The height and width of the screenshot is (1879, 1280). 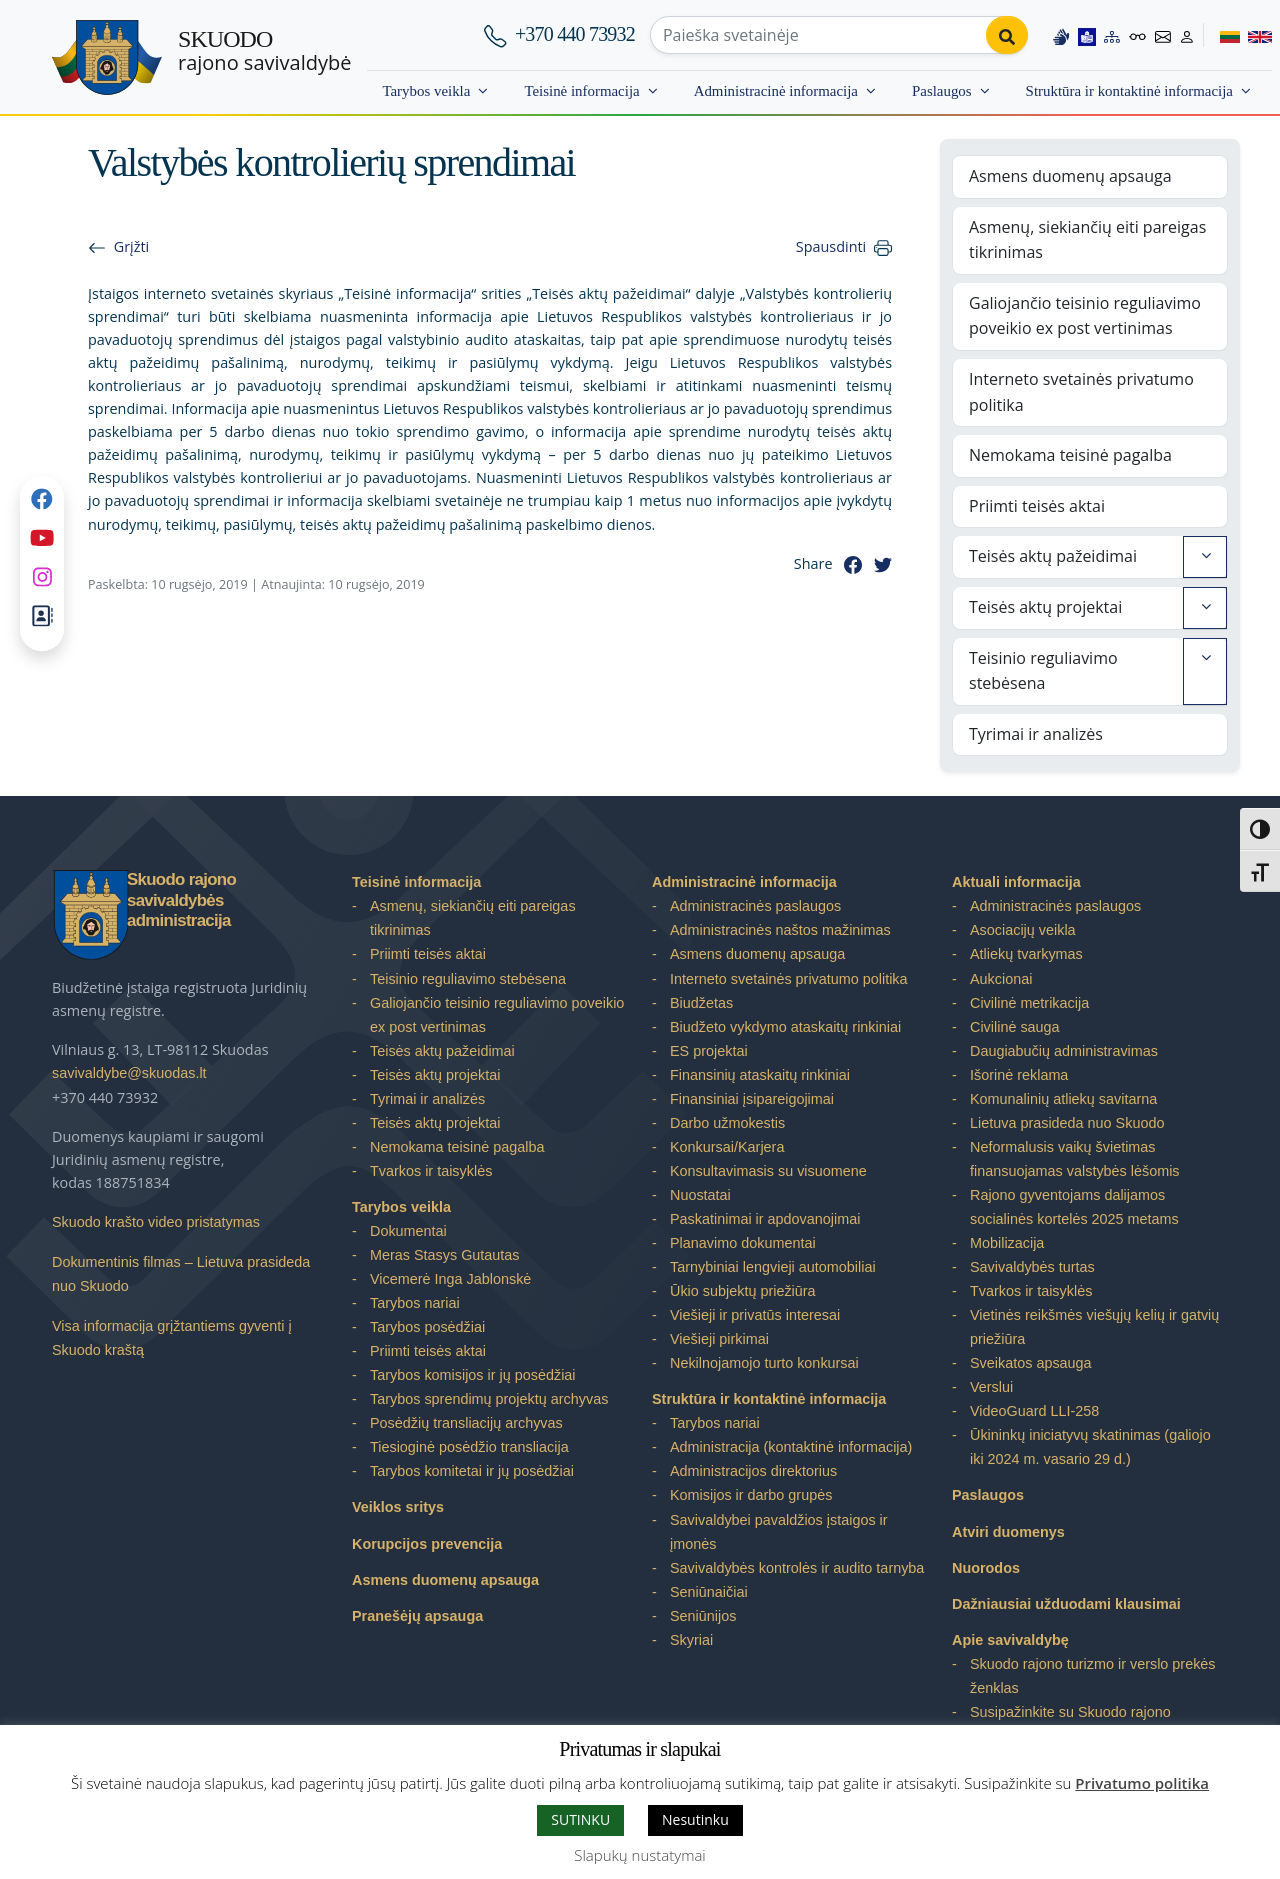 What do you see at coordinates (1085, 316) in the screenshot?
I see `Galiojančio teisinio reguliavimo poveikio ex post vertinimas` at bounding box center [1085, 316].